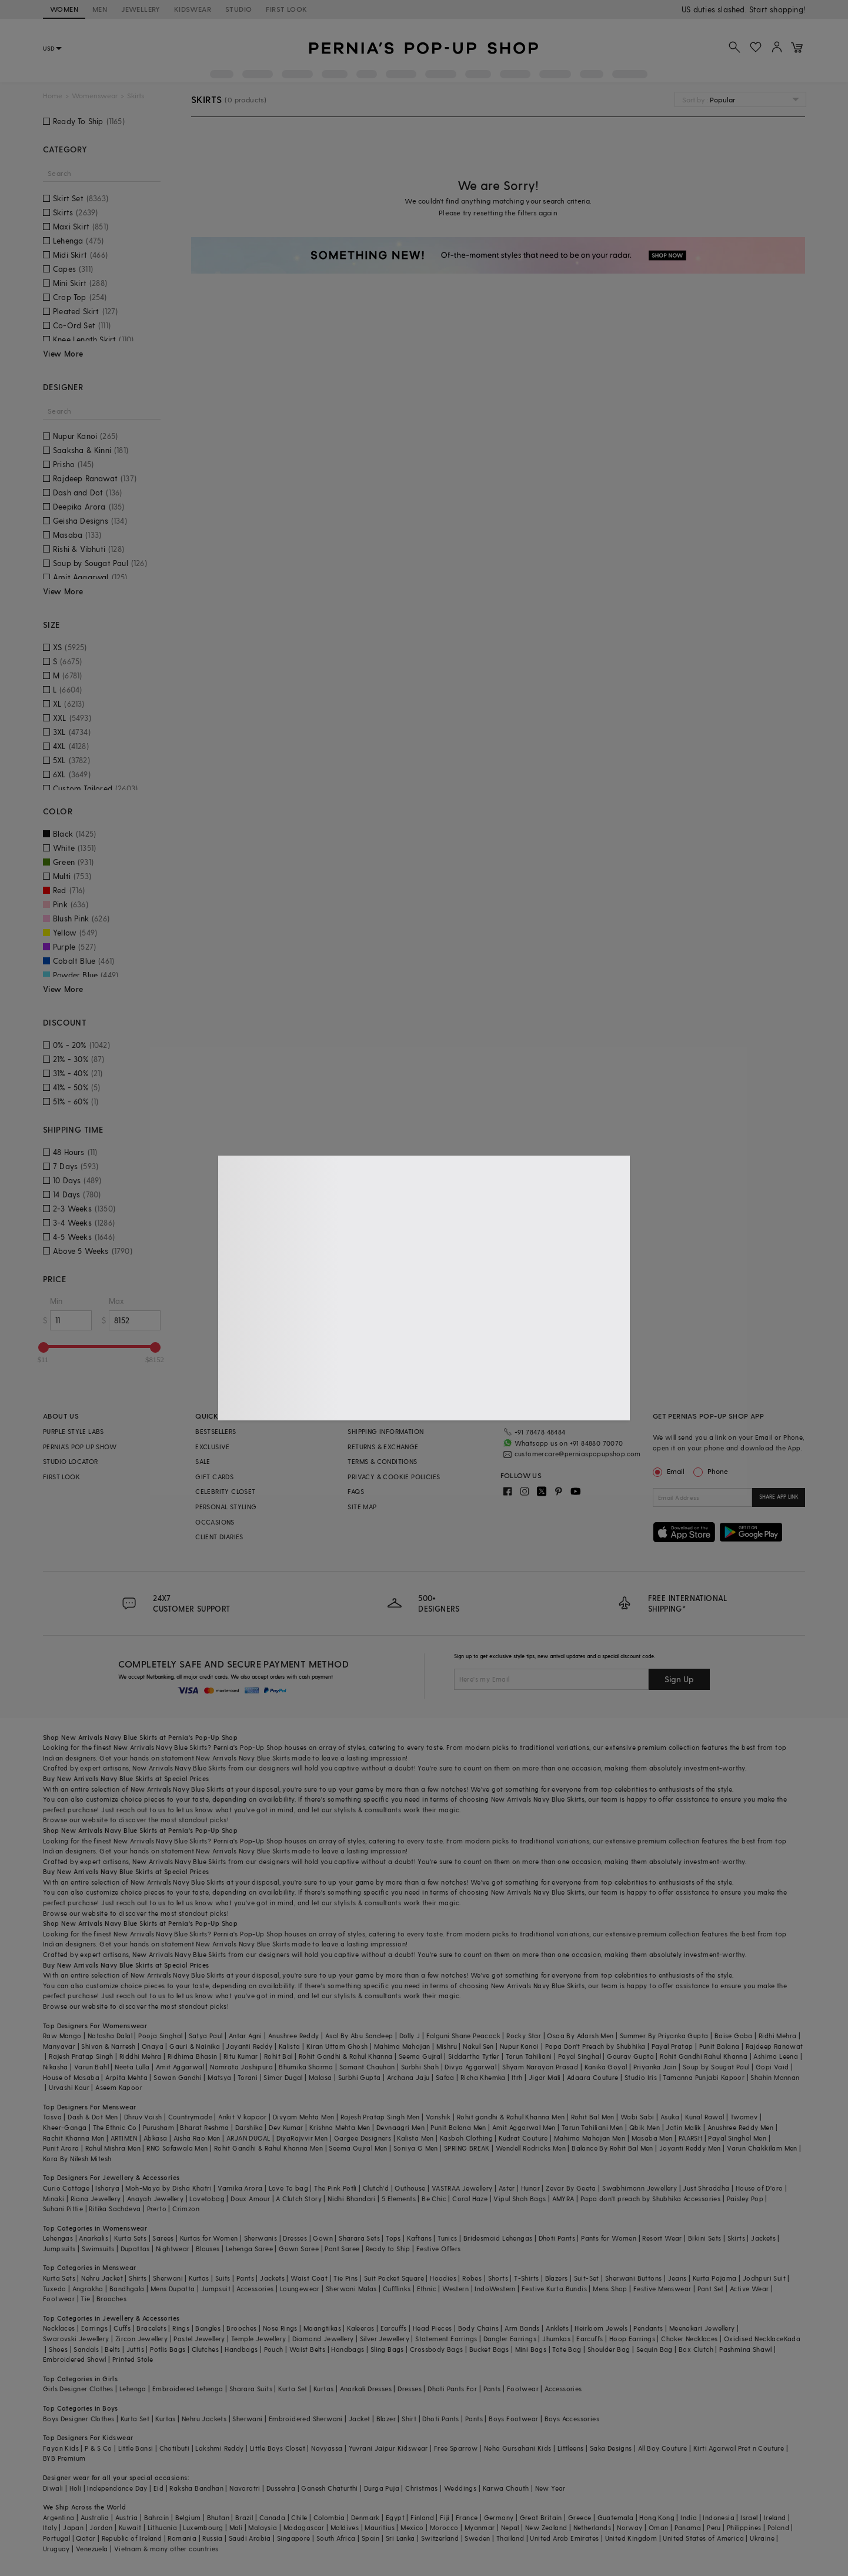 Image resolution: width=848 pixels, height=2576 pixels. I want to click on Suit-Set, so click(586, 2278).